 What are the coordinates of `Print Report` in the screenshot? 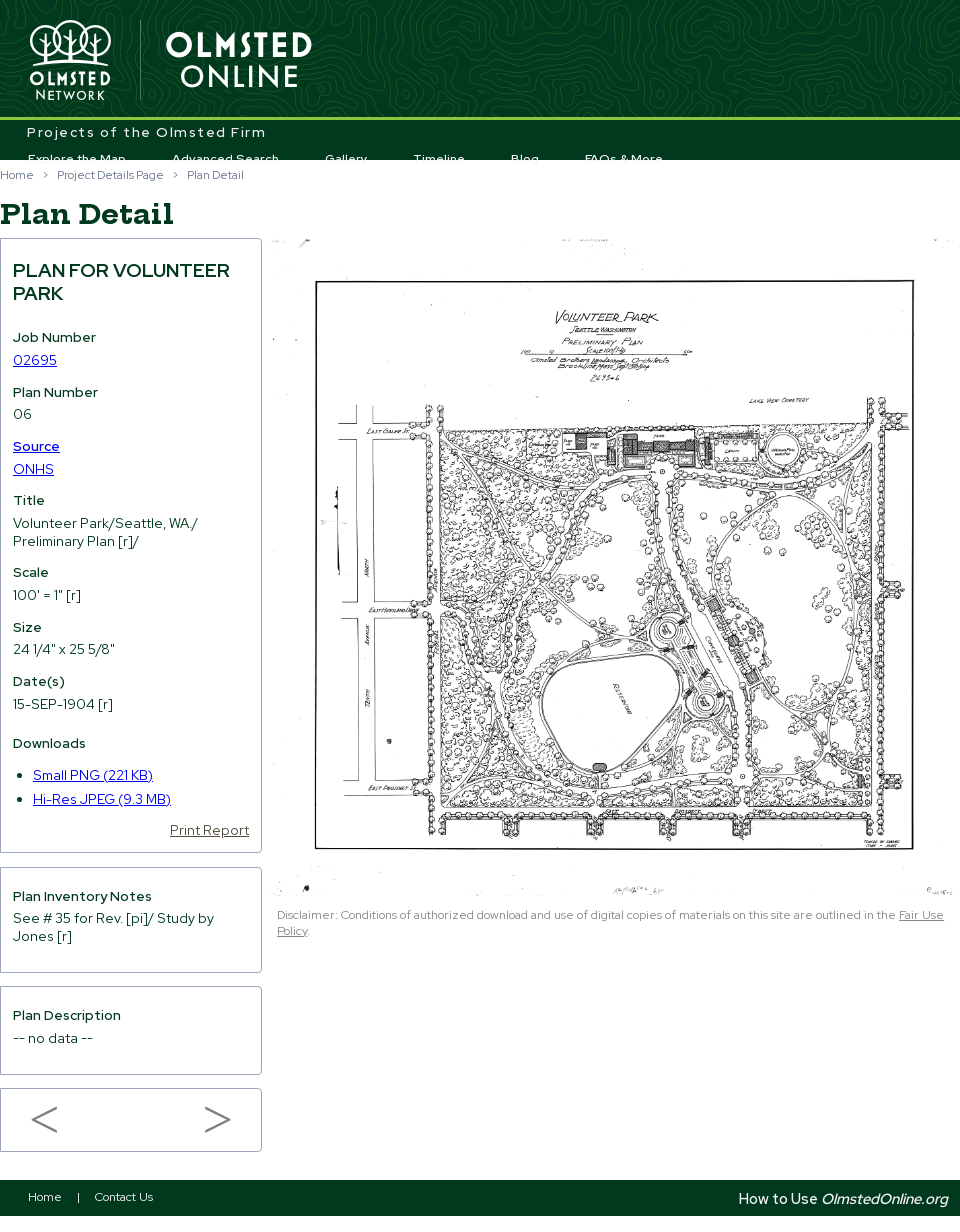 It's located at (209, 830).